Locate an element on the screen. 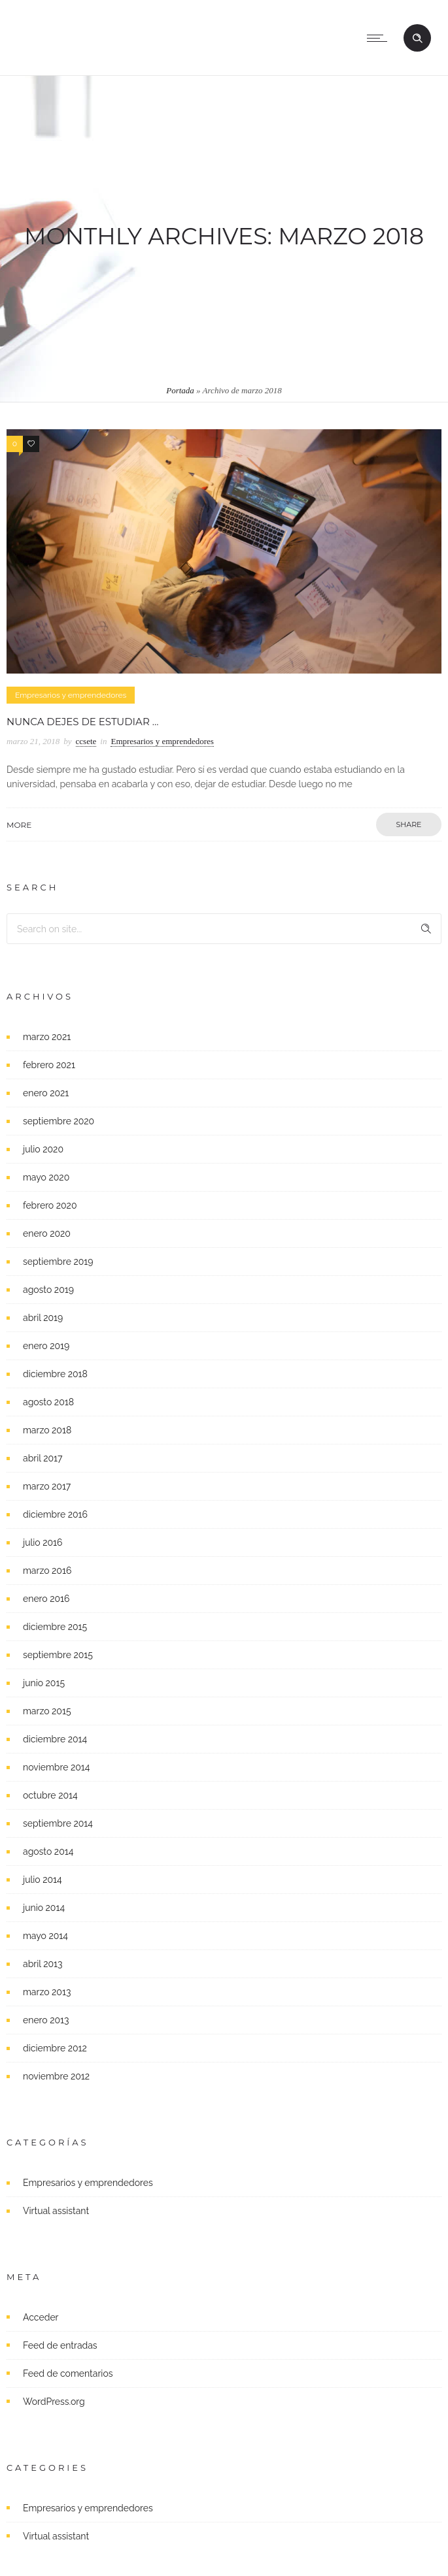 This screenshot has height=2576, width=448. septiembre 2015 is located at coordinates (58, 1655).